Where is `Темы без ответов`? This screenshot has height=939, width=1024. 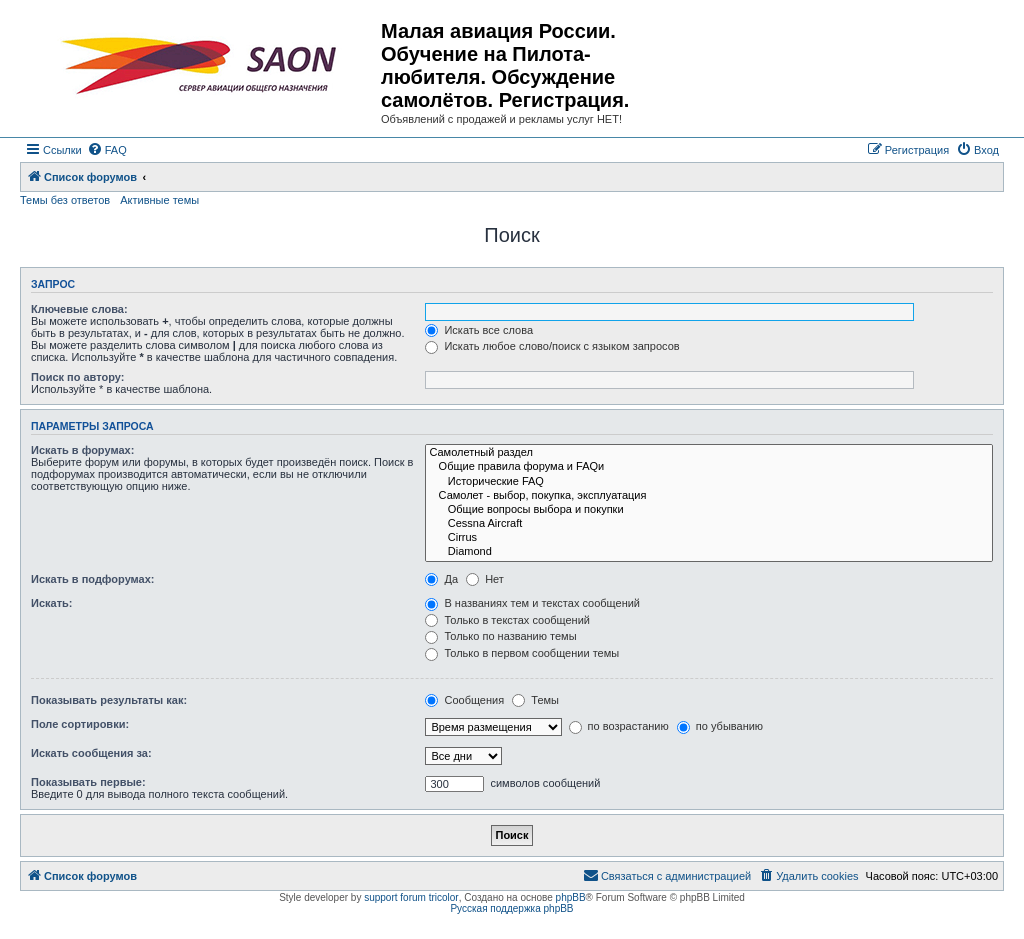
Темы без ответов is located at coordinates (65, 200).